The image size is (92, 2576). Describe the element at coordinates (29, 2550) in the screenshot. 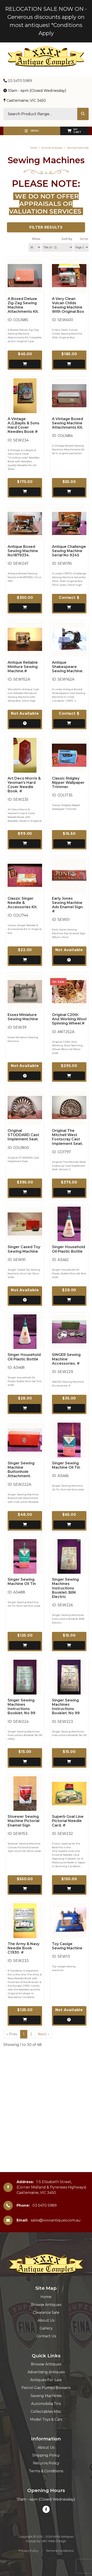

I see `Privacy Policy` at that location.